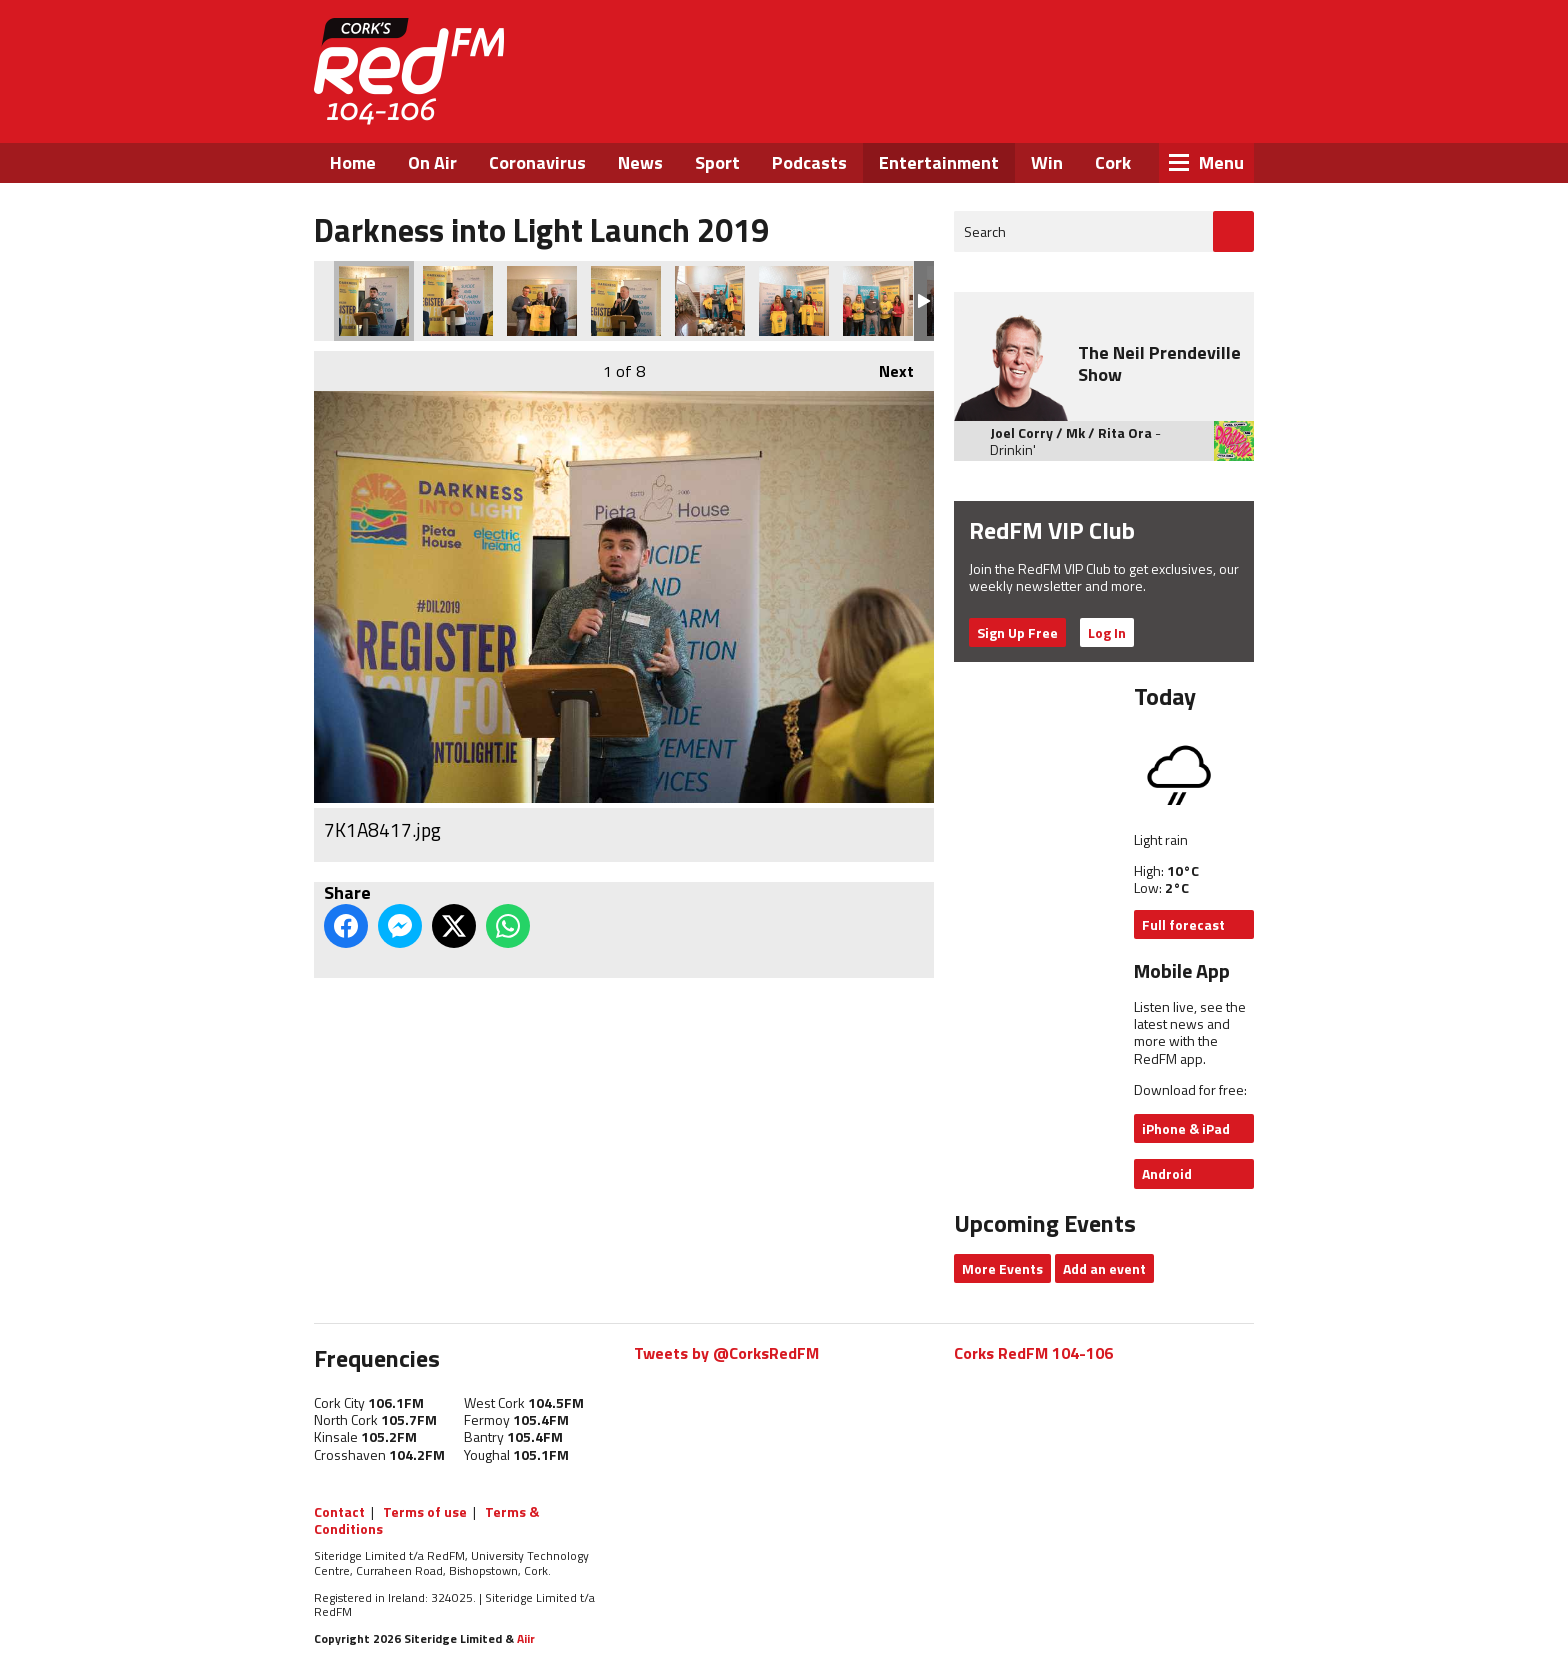 The height and width of the screenshot is (1679, 1568). Describe the element at coordinates (1002, 1268) in the screenshot. I see `More Events` at that location.